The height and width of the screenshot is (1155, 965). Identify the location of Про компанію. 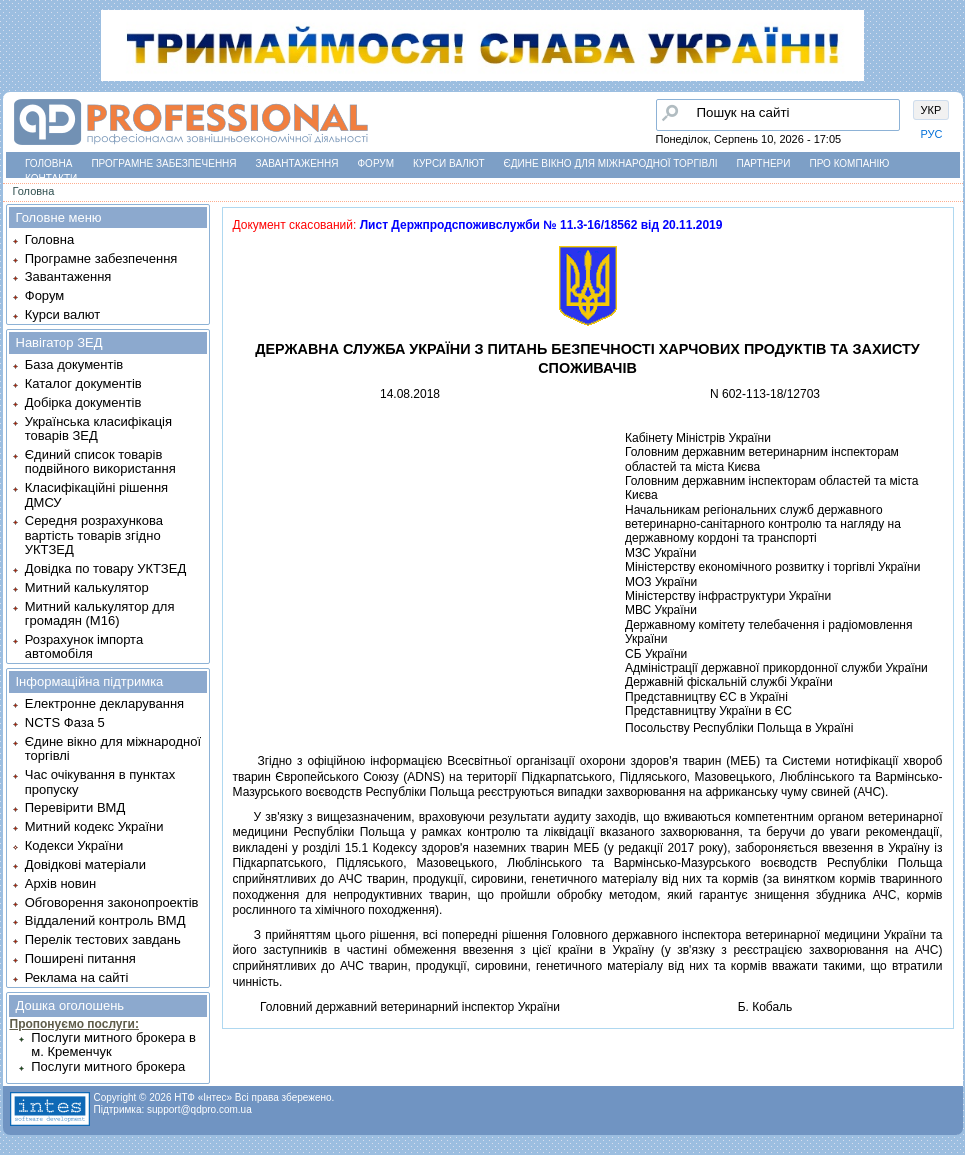
(849, 163).